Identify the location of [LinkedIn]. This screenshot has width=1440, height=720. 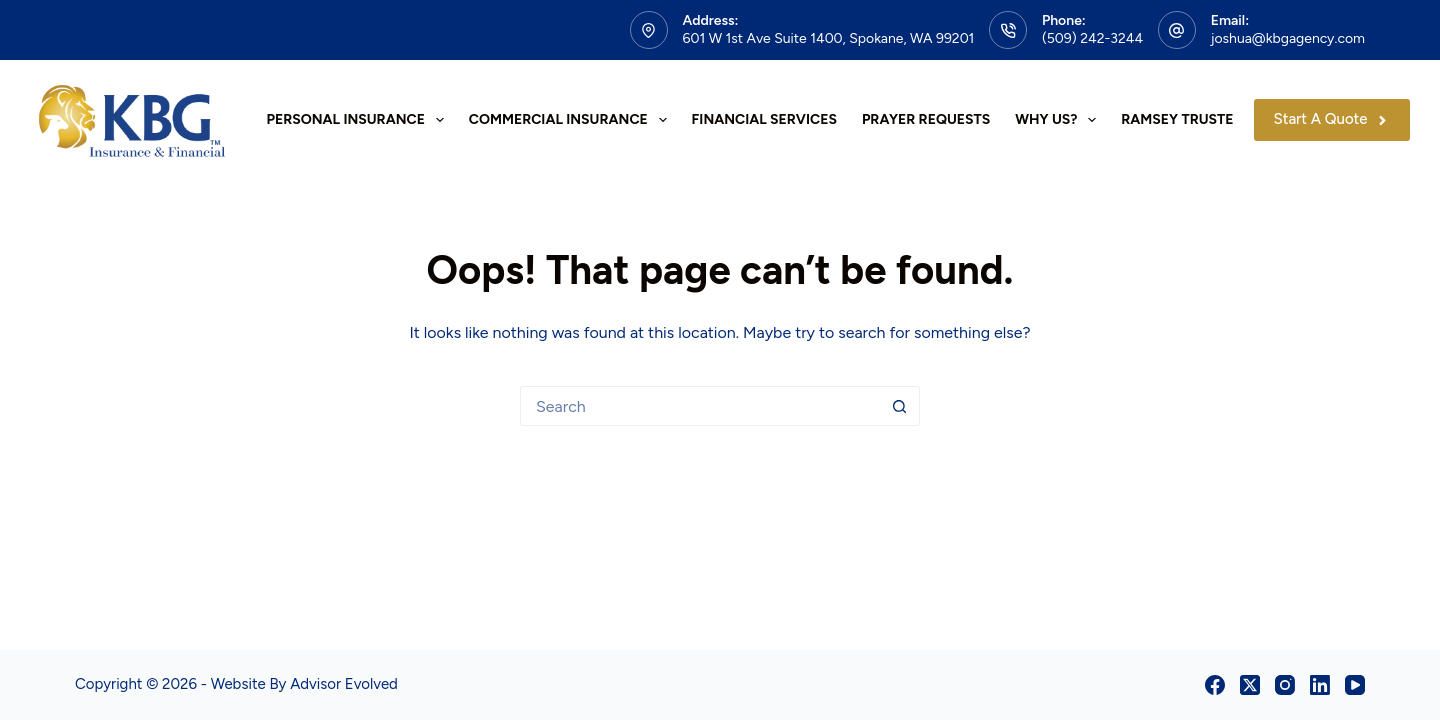
(1320, 685).